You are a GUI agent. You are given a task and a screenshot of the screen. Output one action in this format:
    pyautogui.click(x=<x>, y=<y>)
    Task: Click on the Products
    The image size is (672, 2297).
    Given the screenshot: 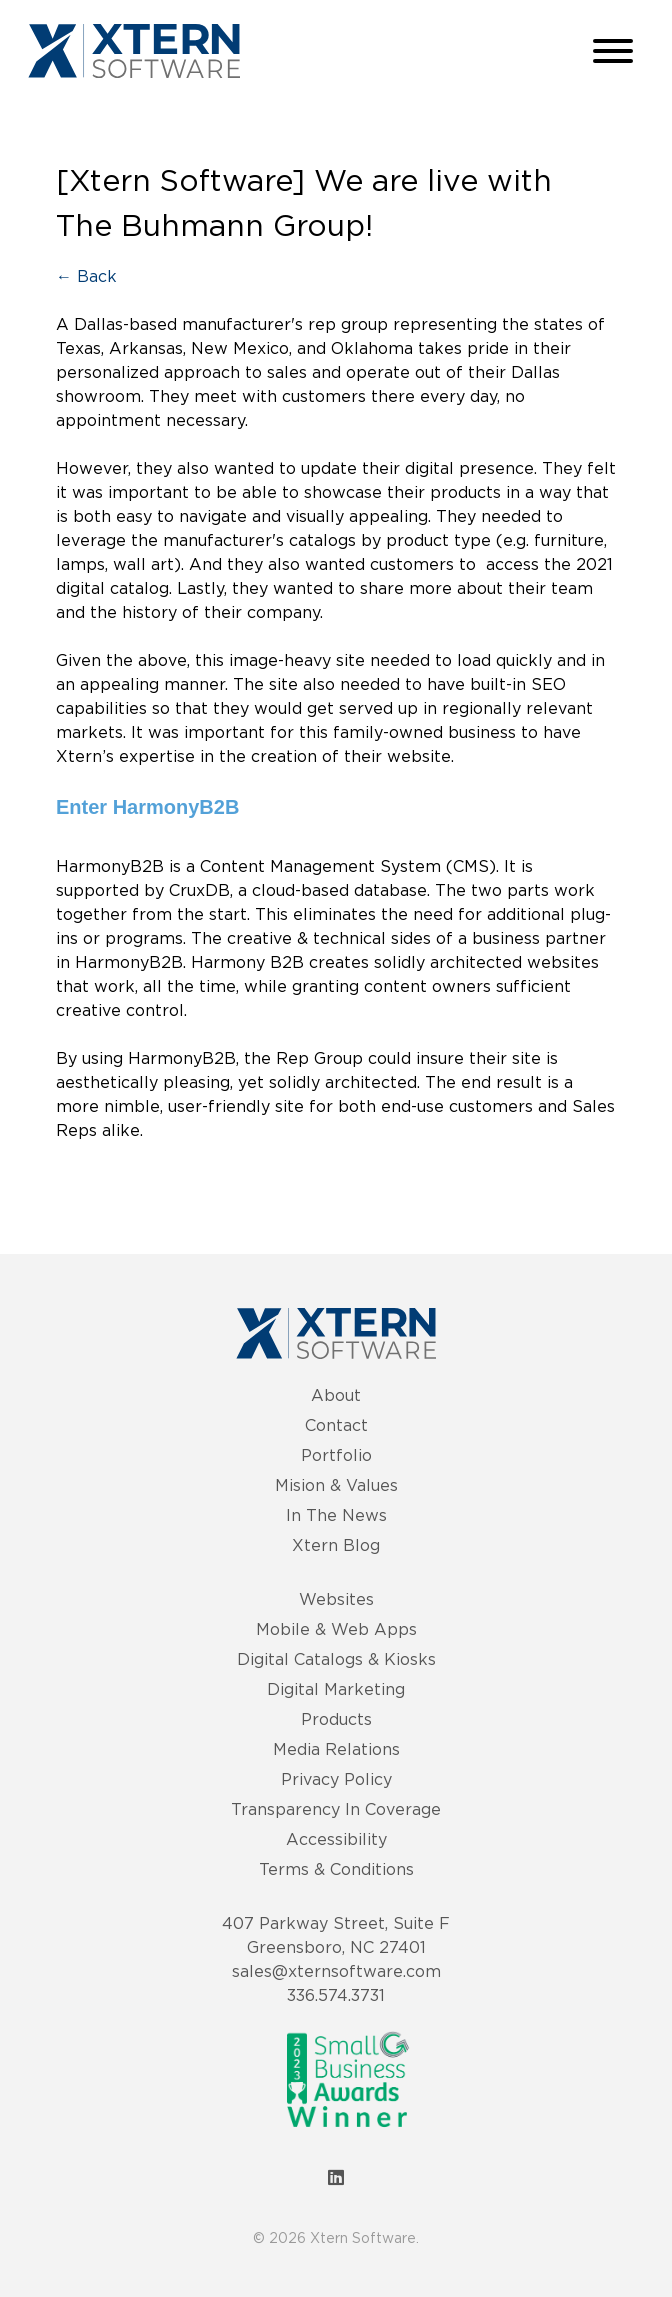 What is the action you would take?
    pyautogui.click(x=336, y=1719)
    